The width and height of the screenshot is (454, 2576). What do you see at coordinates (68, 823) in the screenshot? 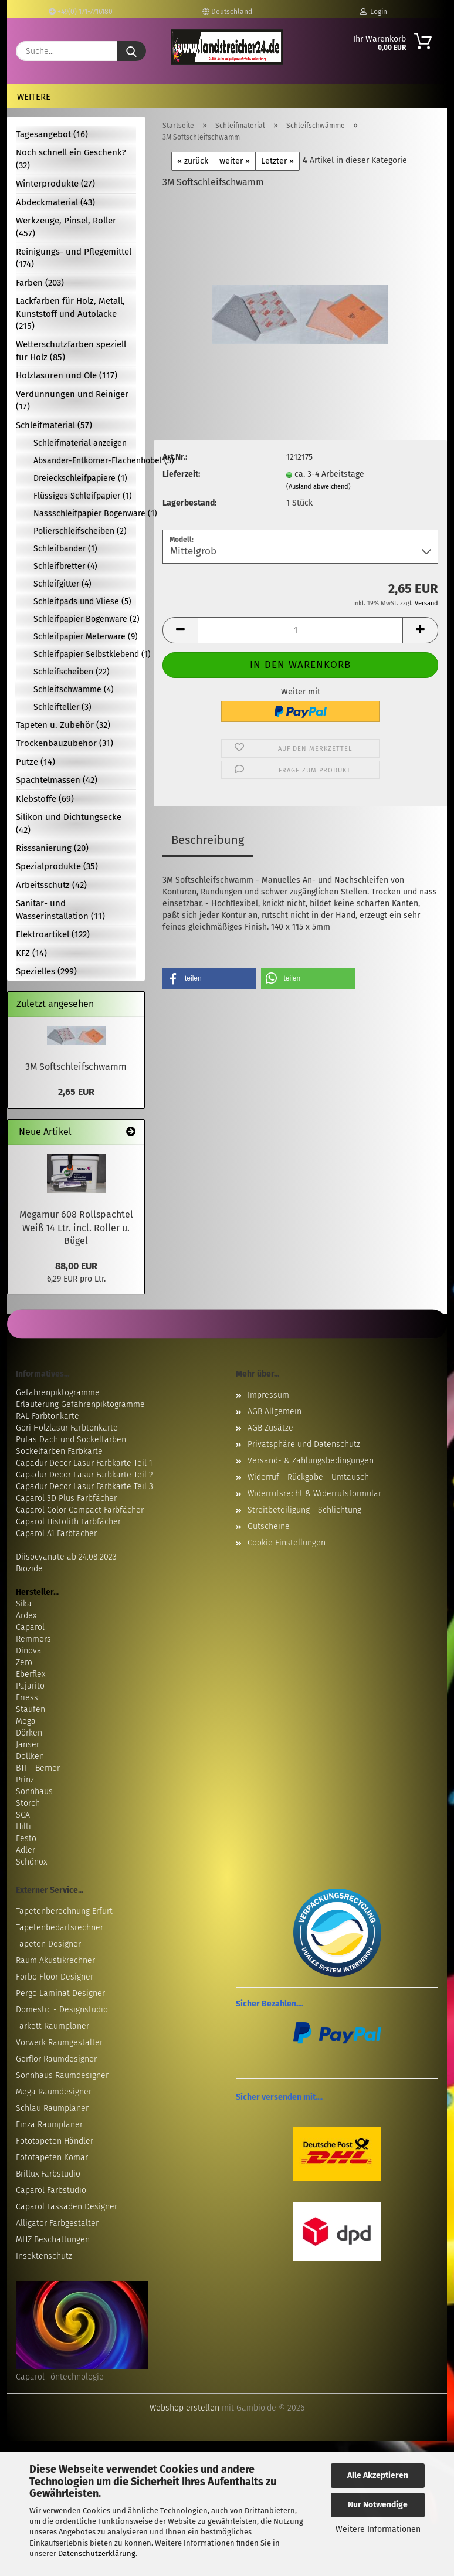
I see `Silikon und Dichtungsecke (42)` at bounding box center [68, 823].